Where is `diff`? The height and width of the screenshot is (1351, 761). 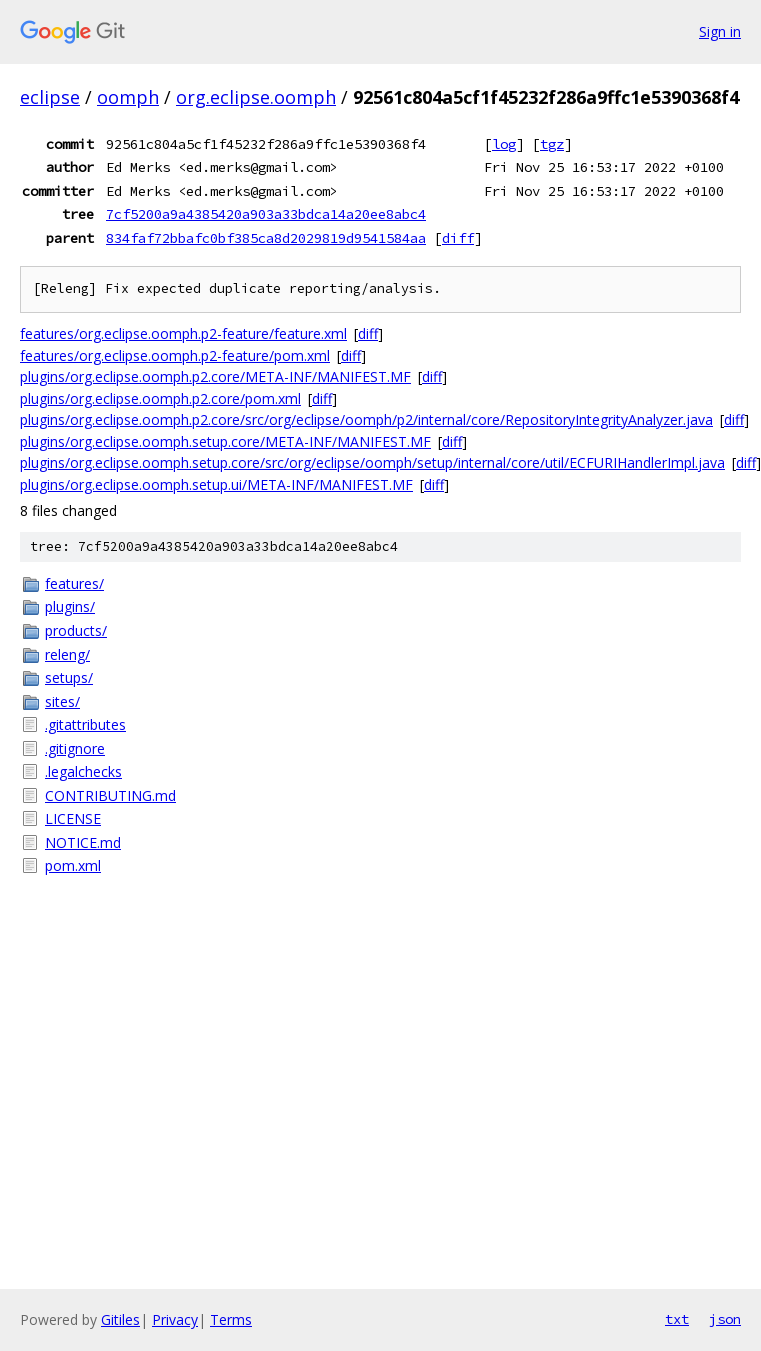 diff is located at coordinates (458, 238).